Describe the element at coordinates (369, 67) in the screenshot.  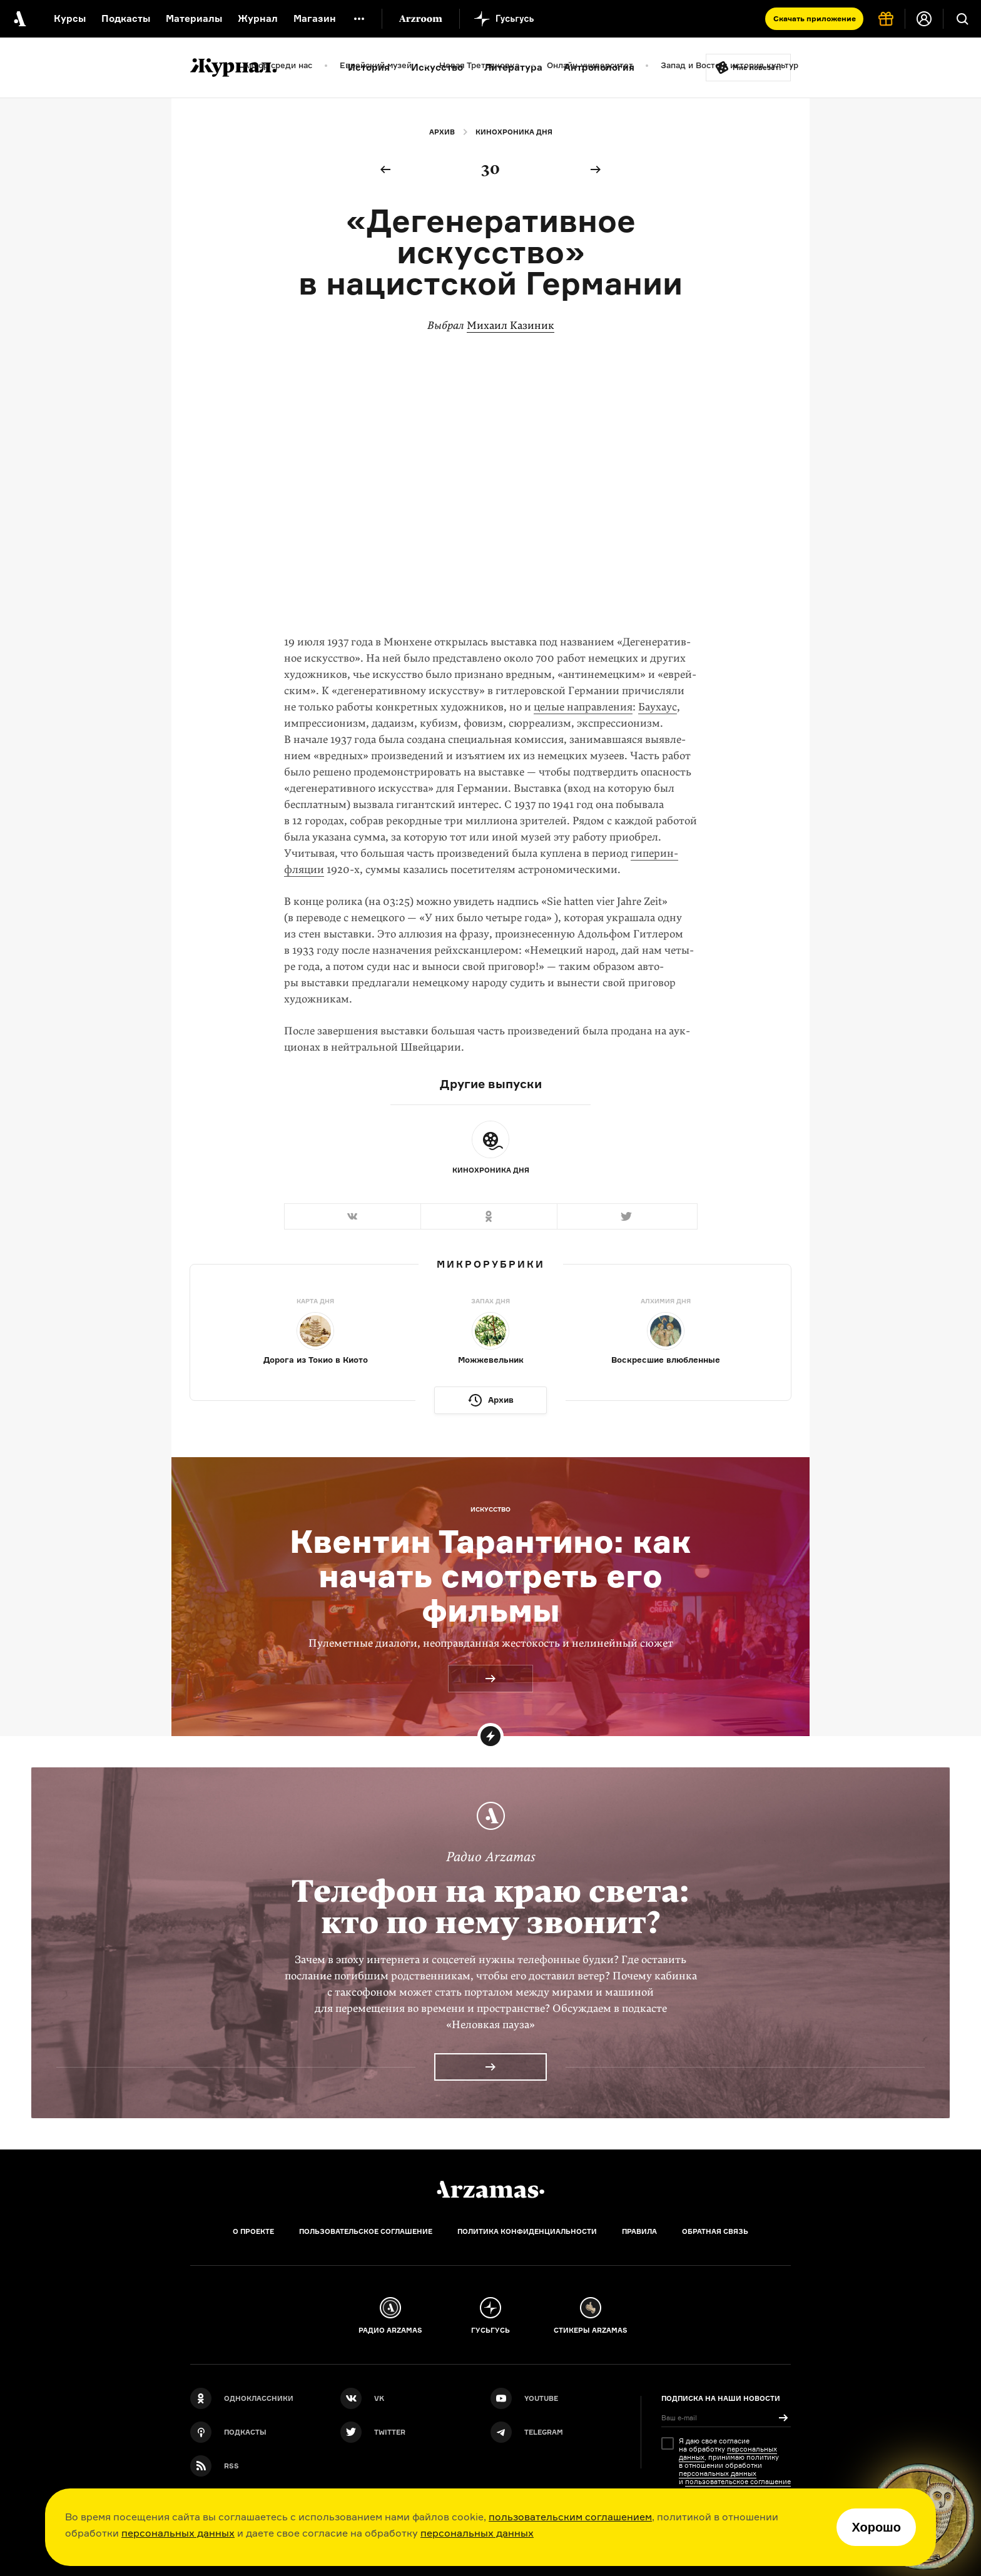
I see `История` at that location.